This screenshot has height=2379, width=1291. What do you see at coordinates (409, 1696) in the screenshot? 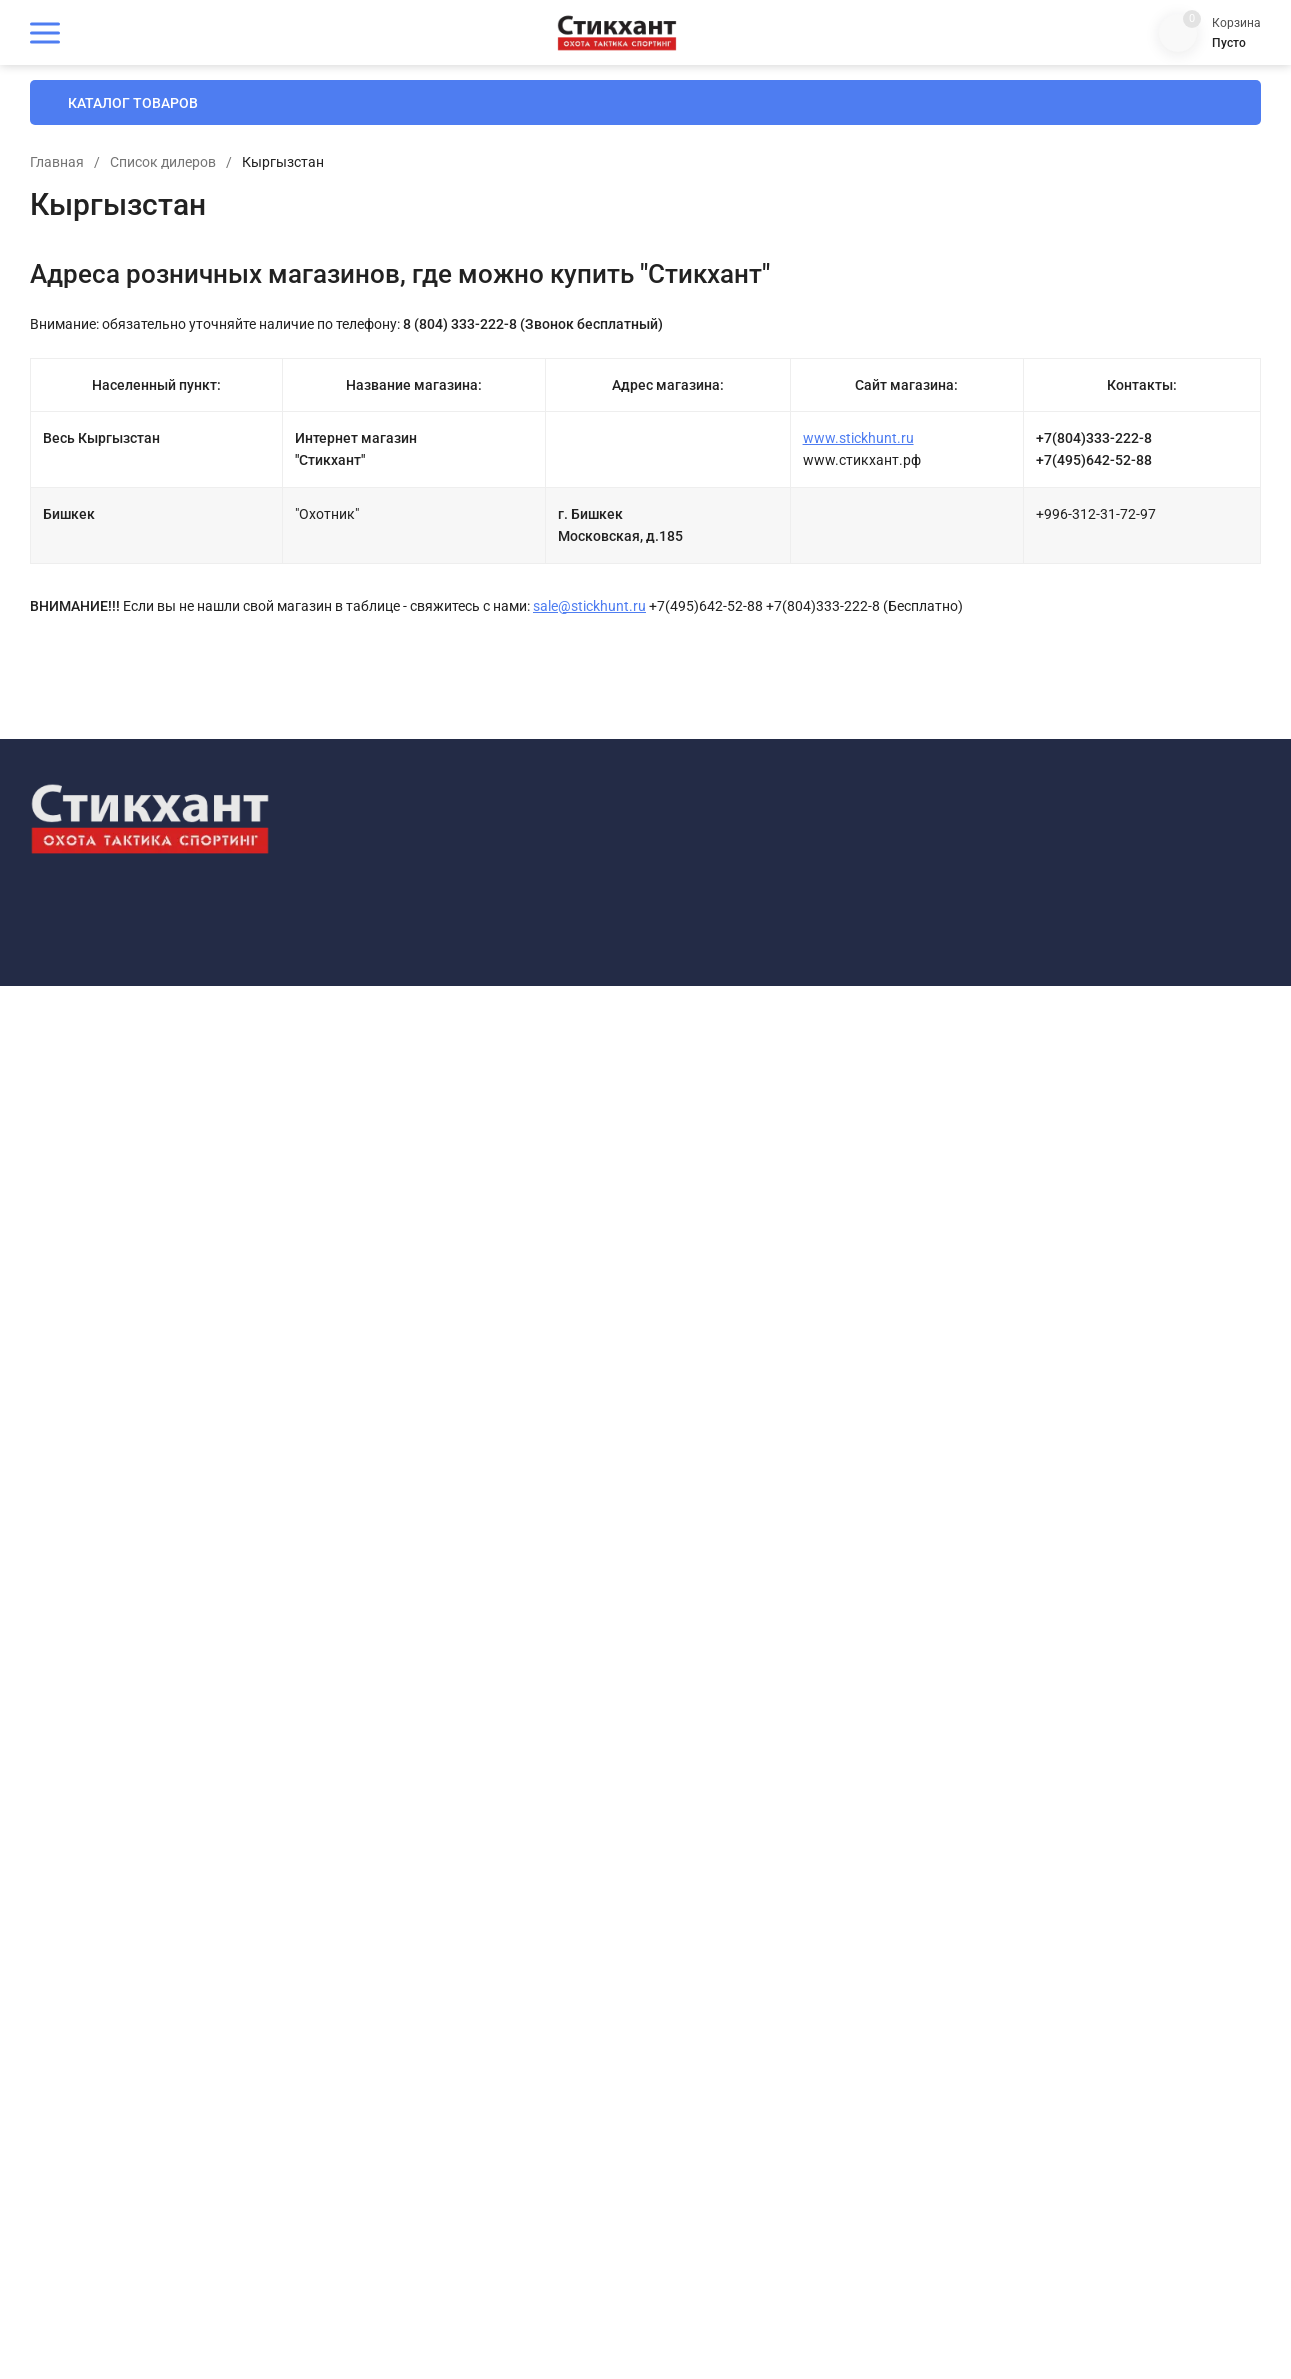
I see `Амуниция` at bounding box center [409, 1696].